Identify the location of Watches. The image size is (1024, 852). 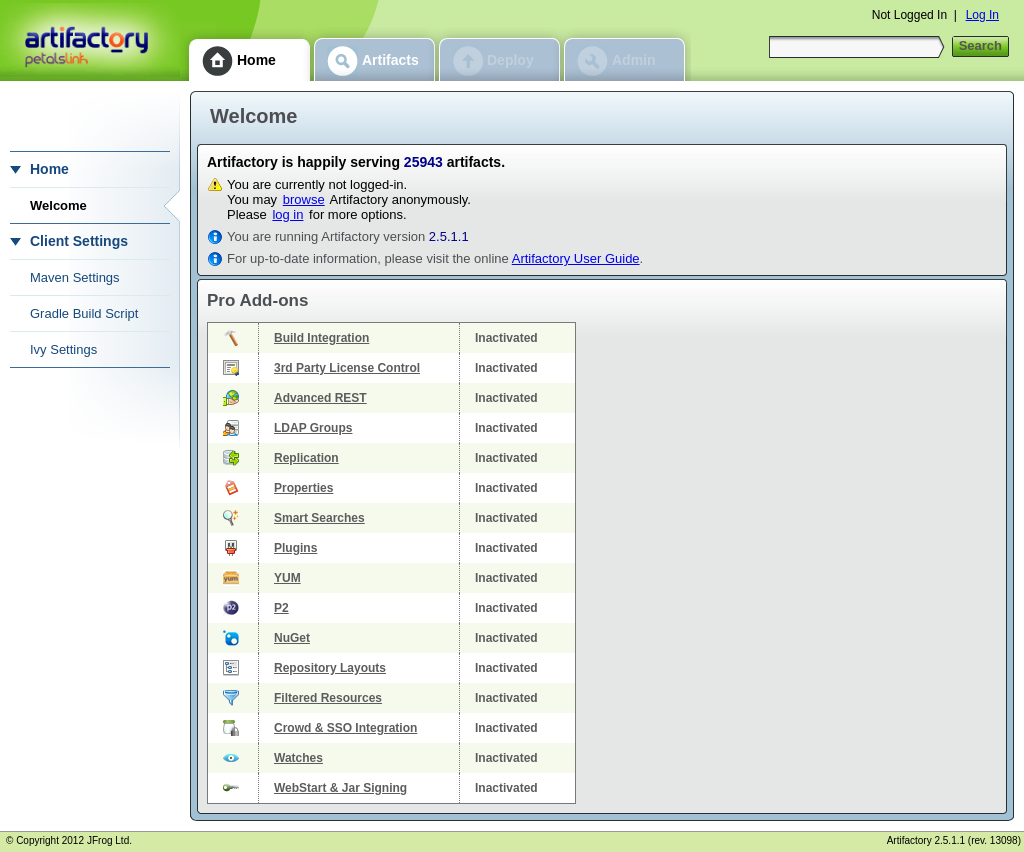
(298, 758).